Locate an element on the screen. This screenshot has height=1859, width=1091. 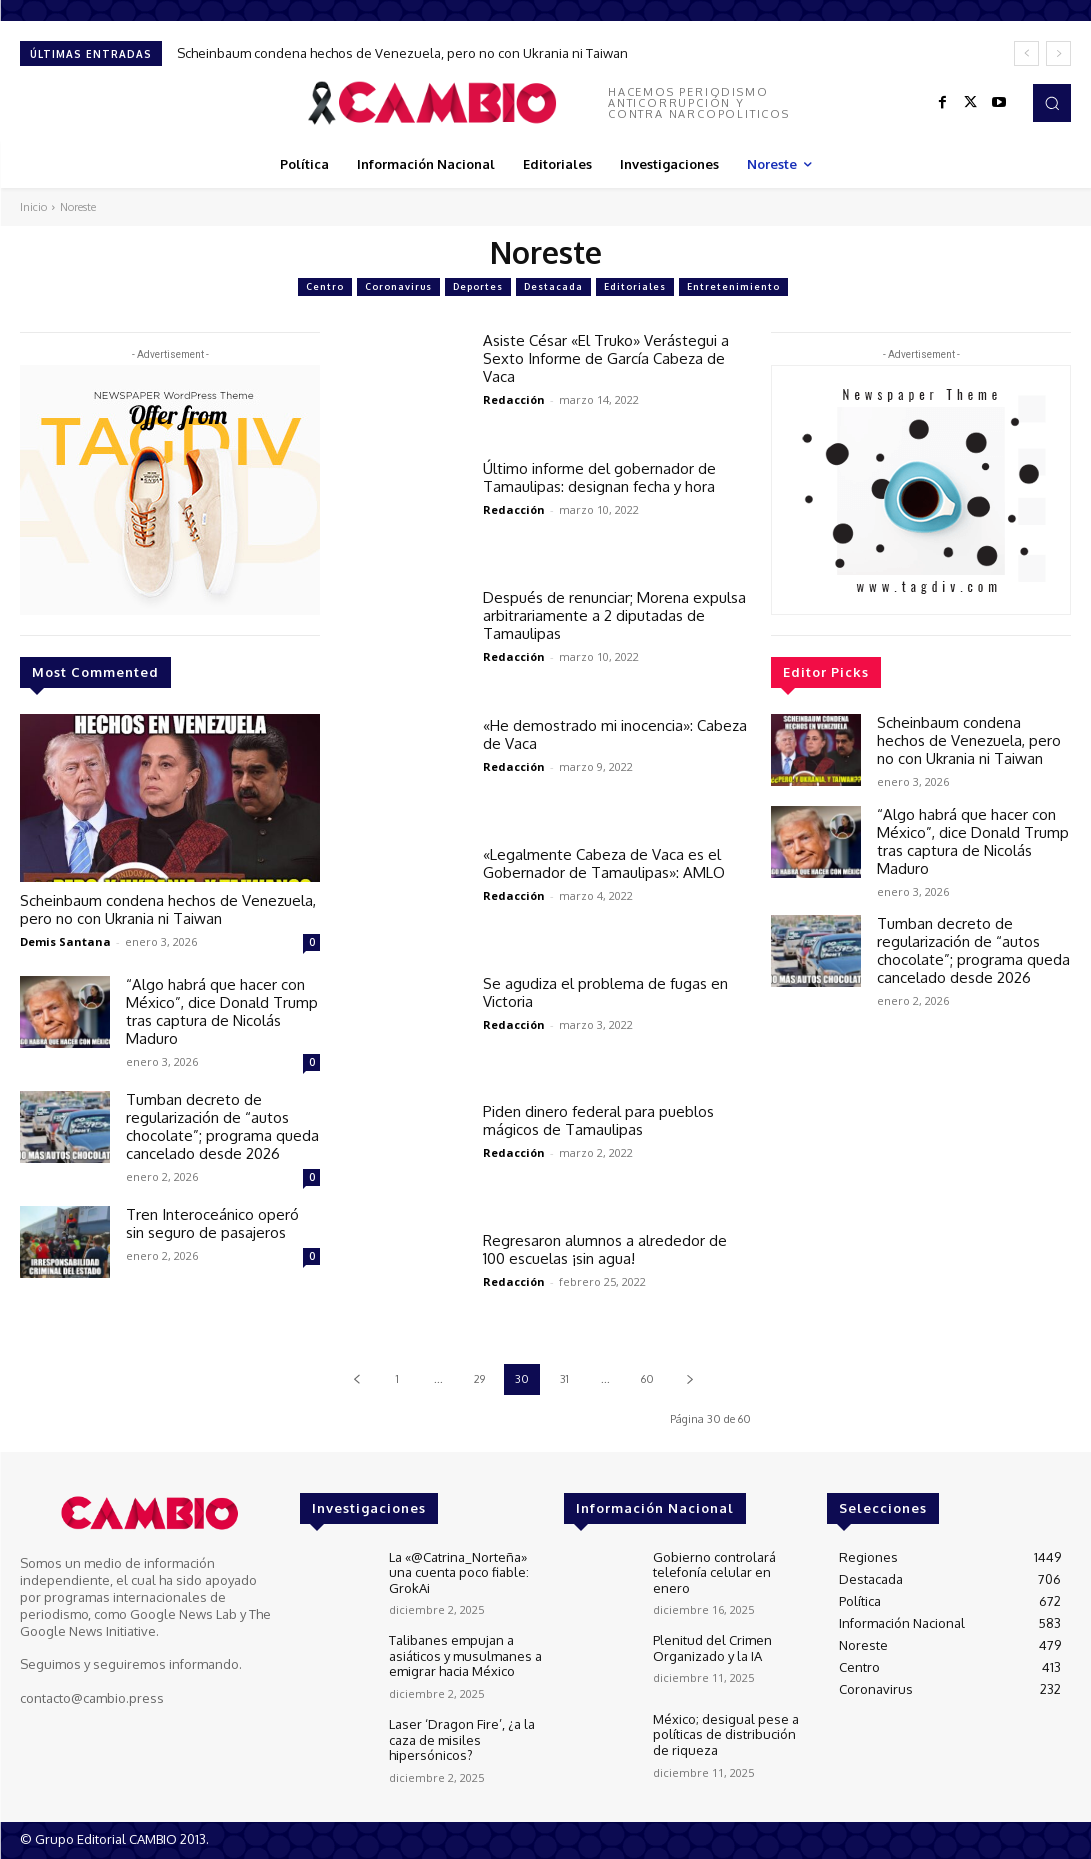
Se agudiza el problema de fugas en Victoria is located at coordinates (605, 992).